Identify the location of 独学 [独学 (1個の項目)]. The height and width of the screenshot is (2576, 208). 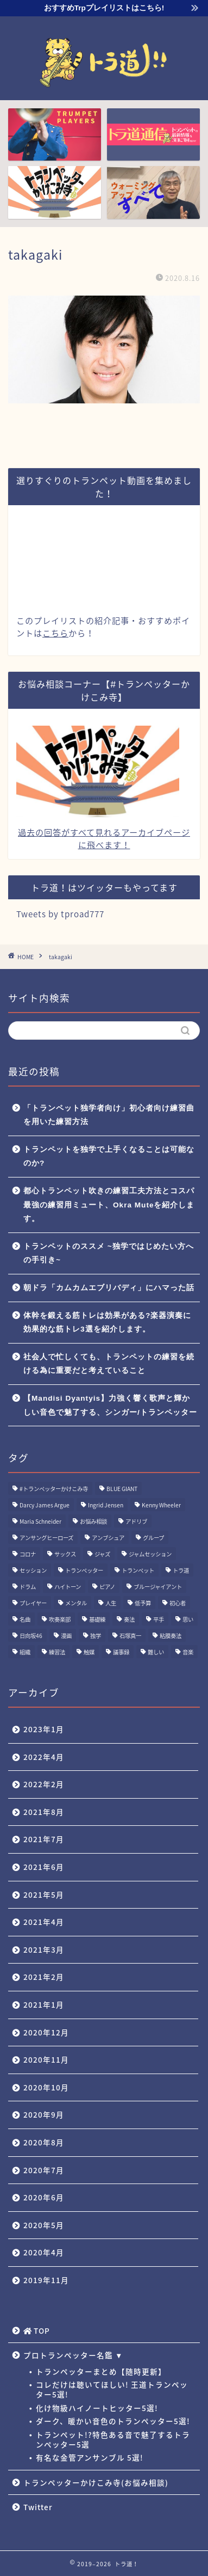
(95, 1636).